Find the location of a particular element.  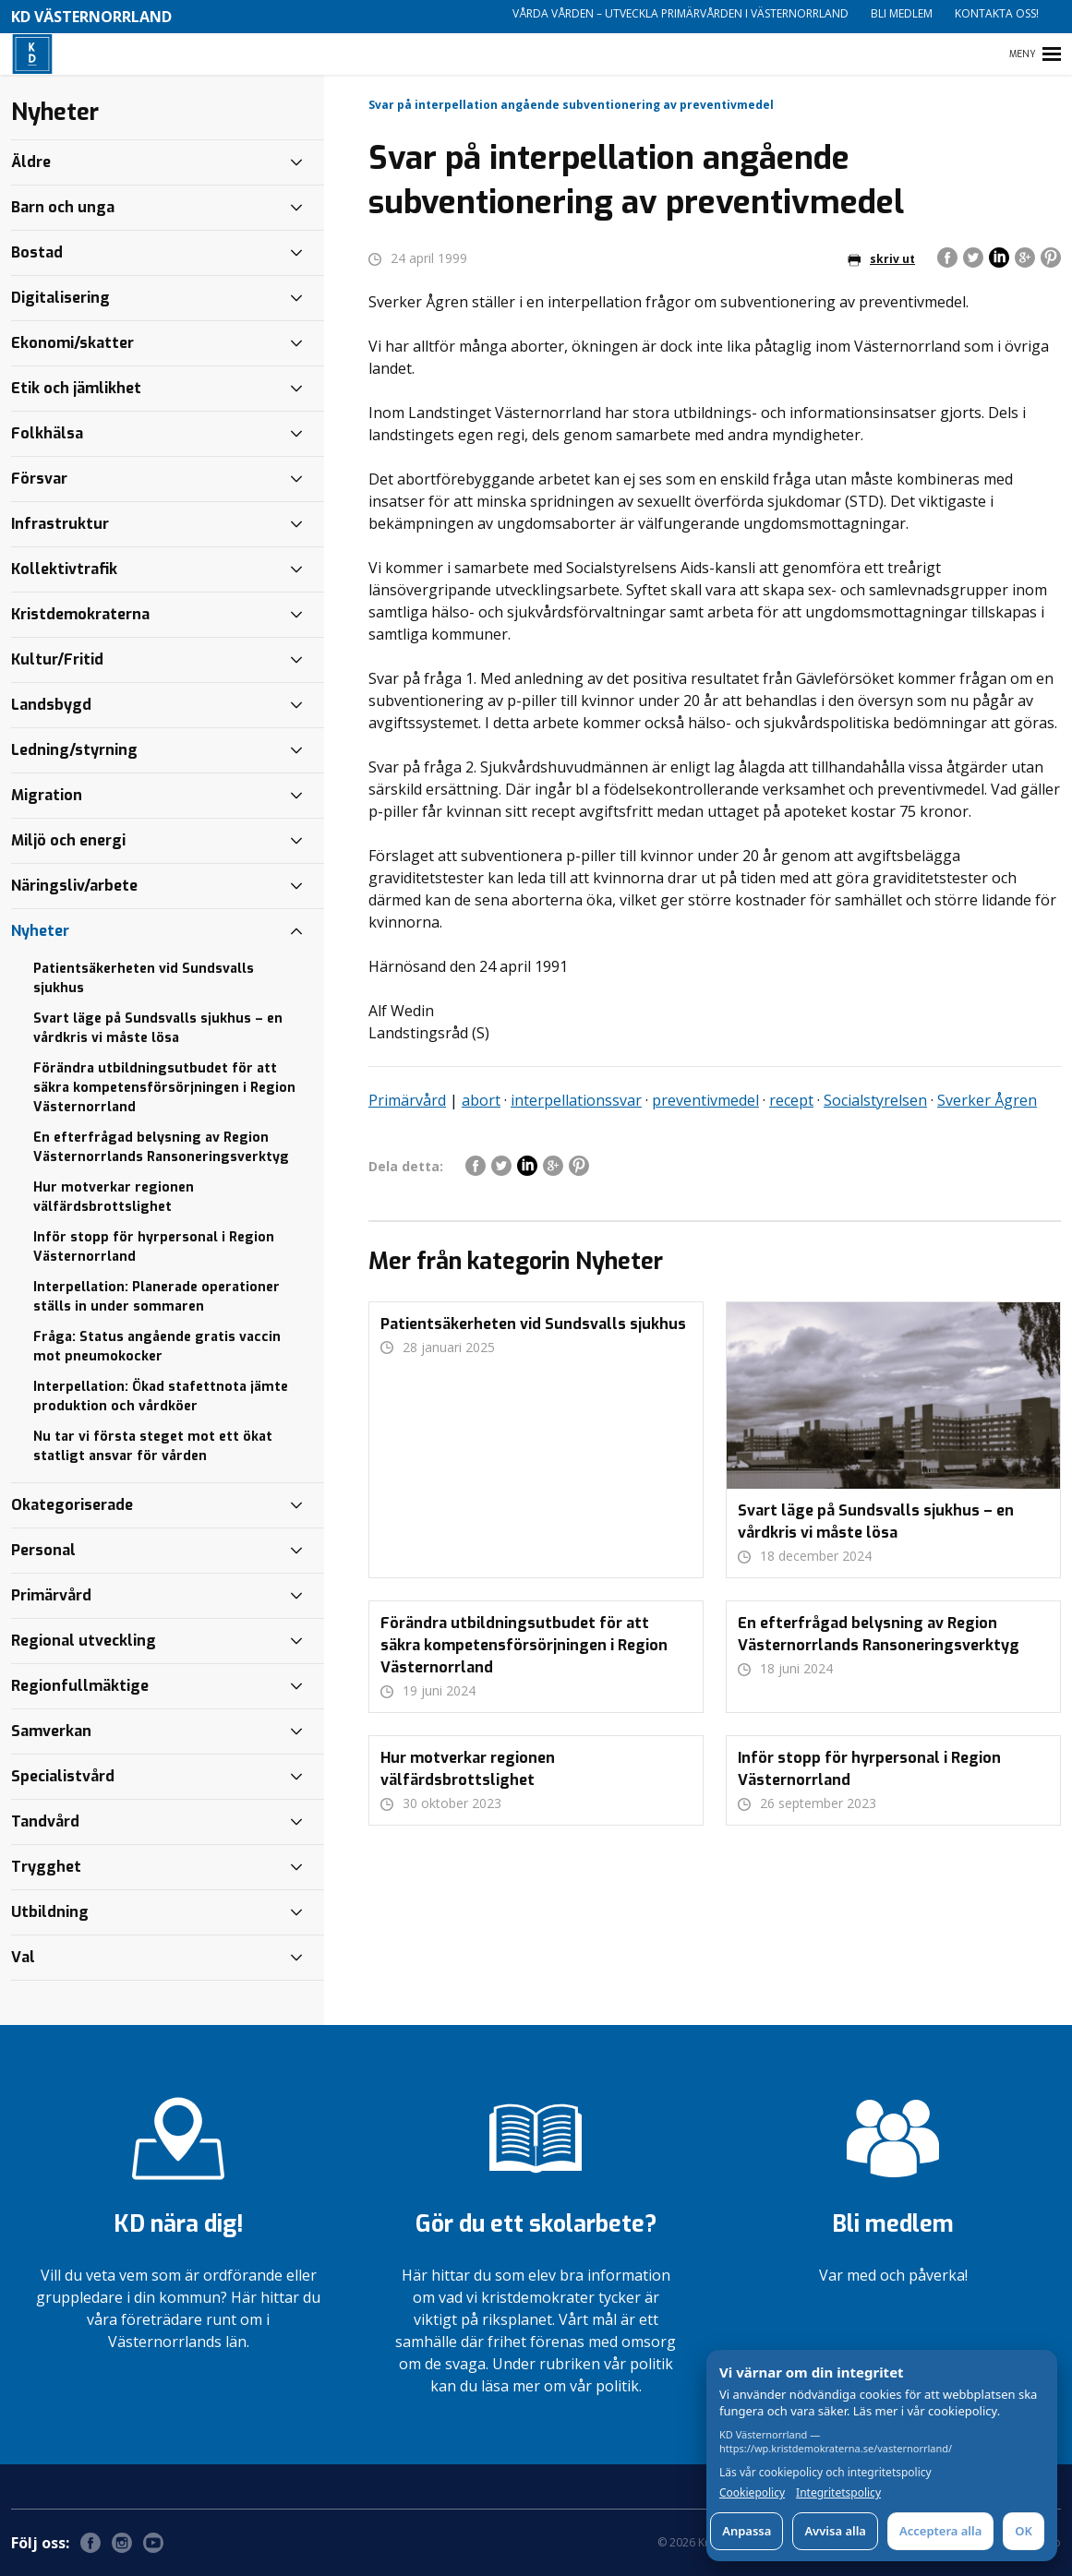

Inför stopp för hyrpersonal i Region Västernorrland is located at coordinates (153, 1246).